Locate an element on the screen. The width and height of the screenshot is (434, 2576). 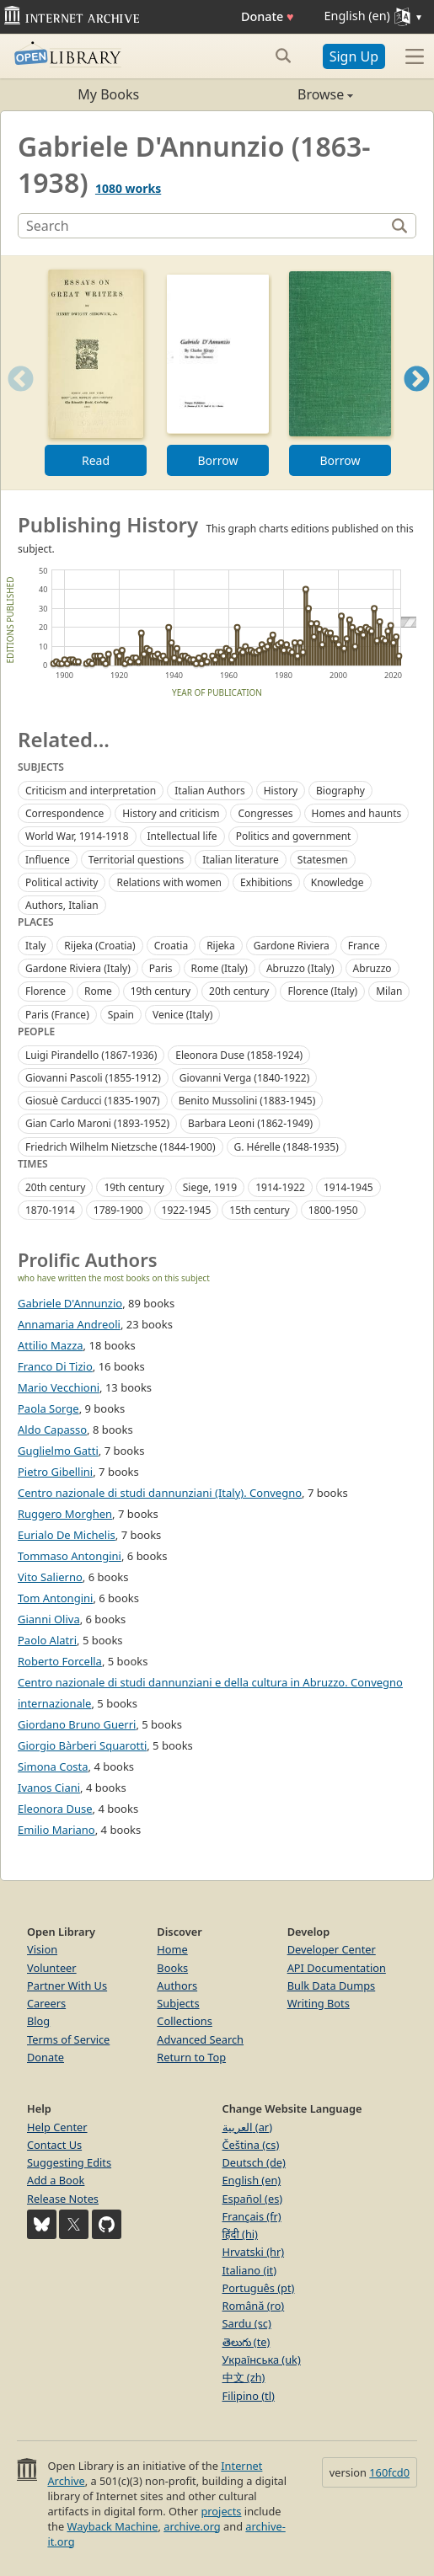
Bulk Data Dumps is located at coordinates (331, 1985).